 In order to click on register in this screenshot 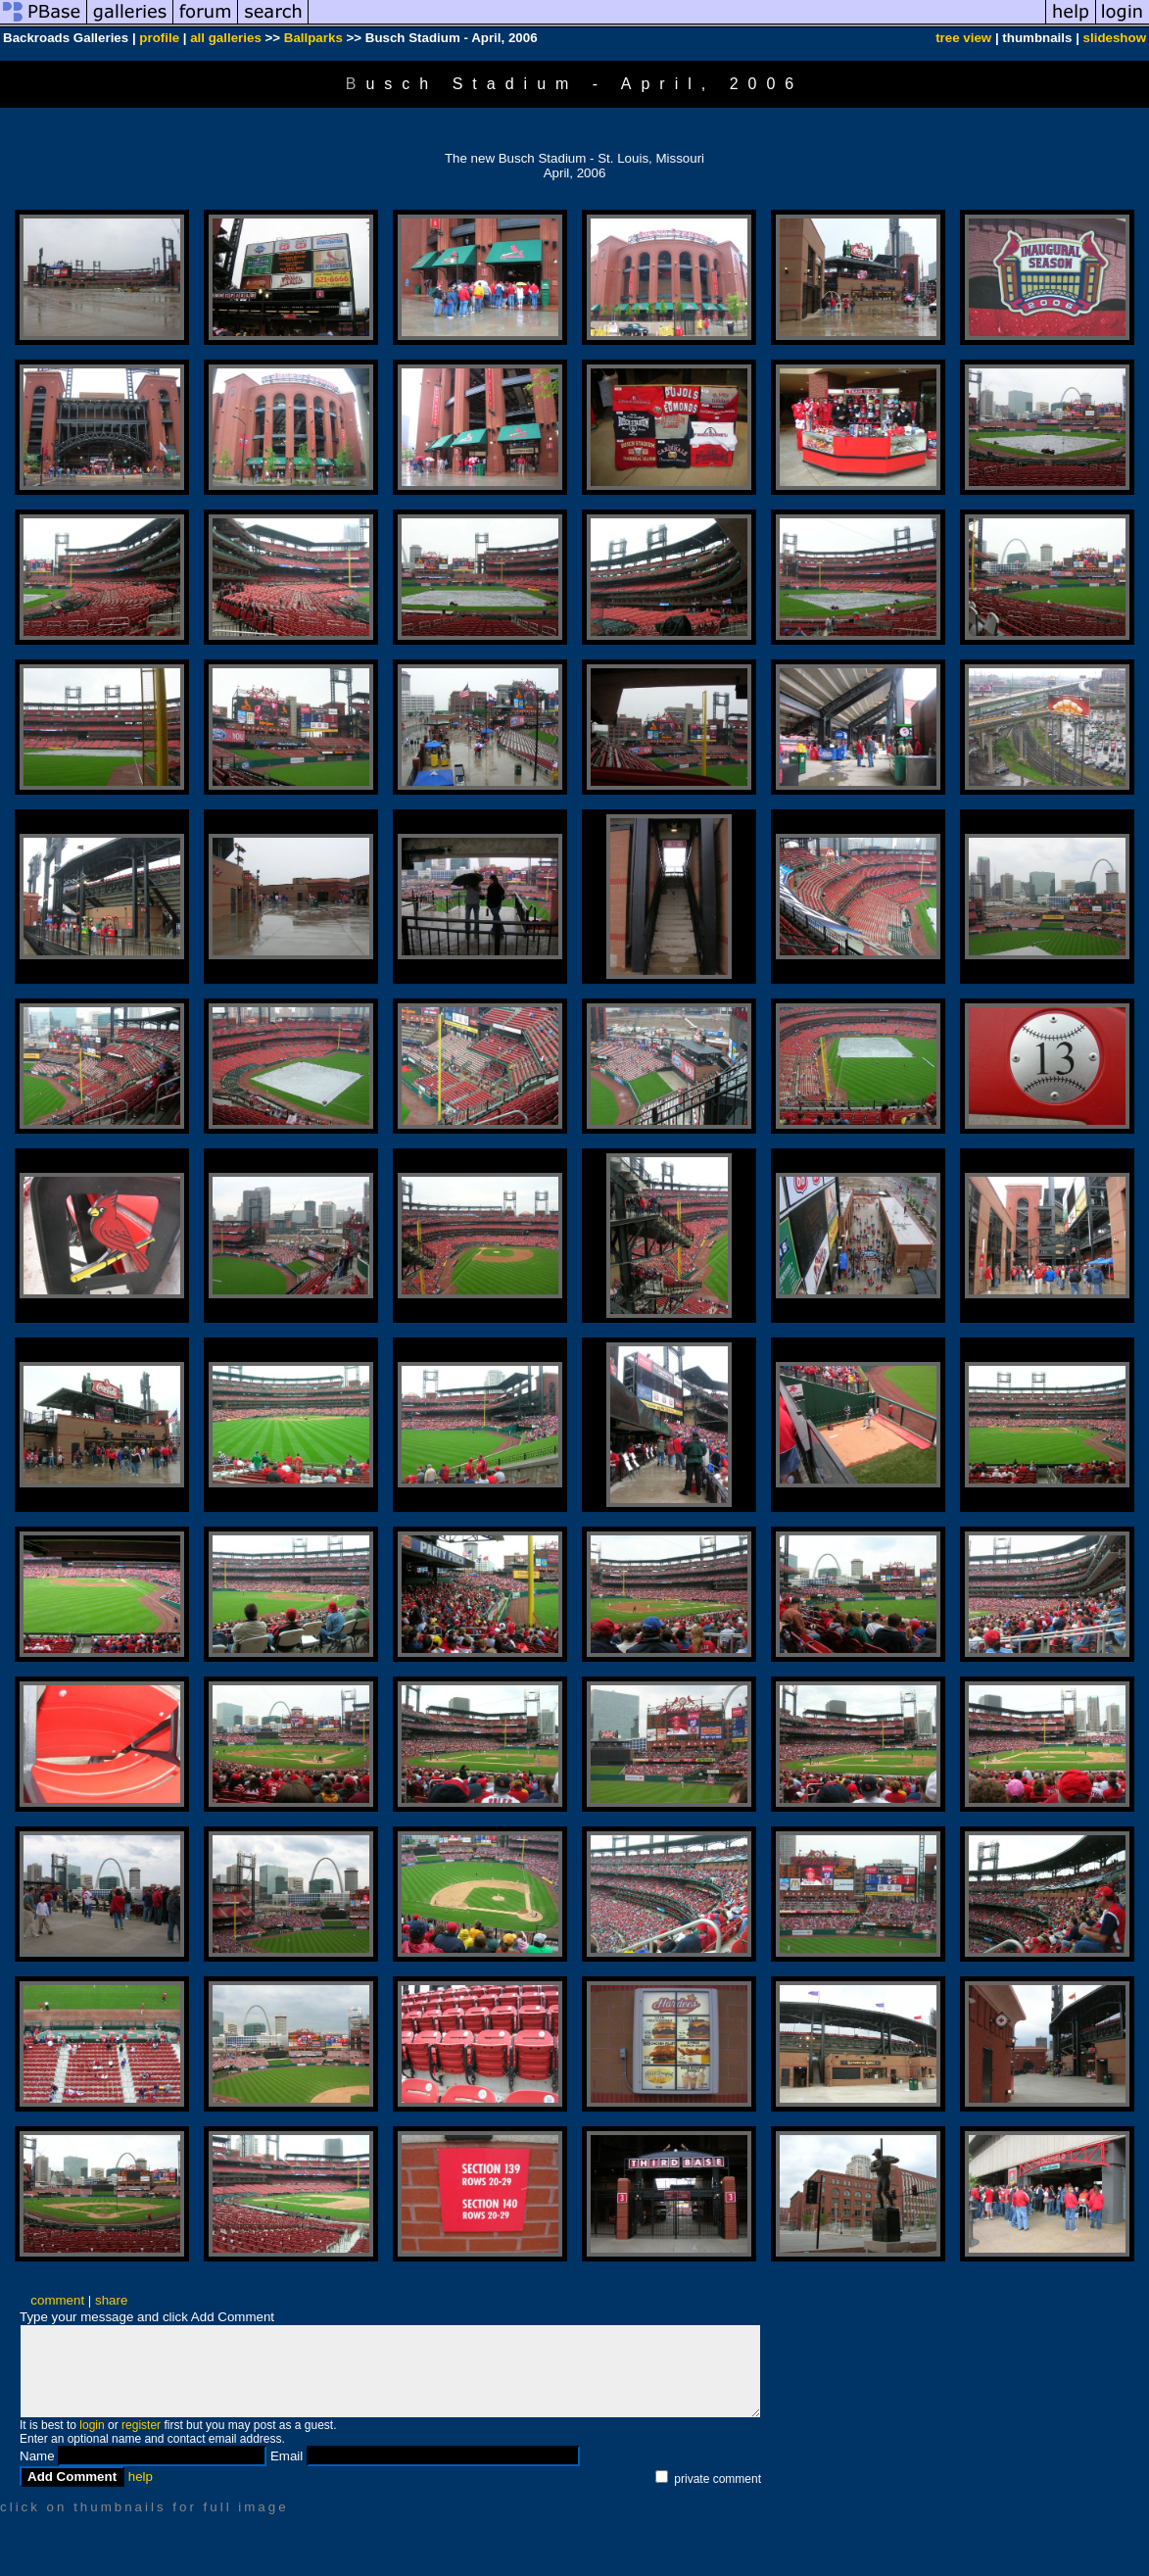, I will do `click(141, 2425)`.